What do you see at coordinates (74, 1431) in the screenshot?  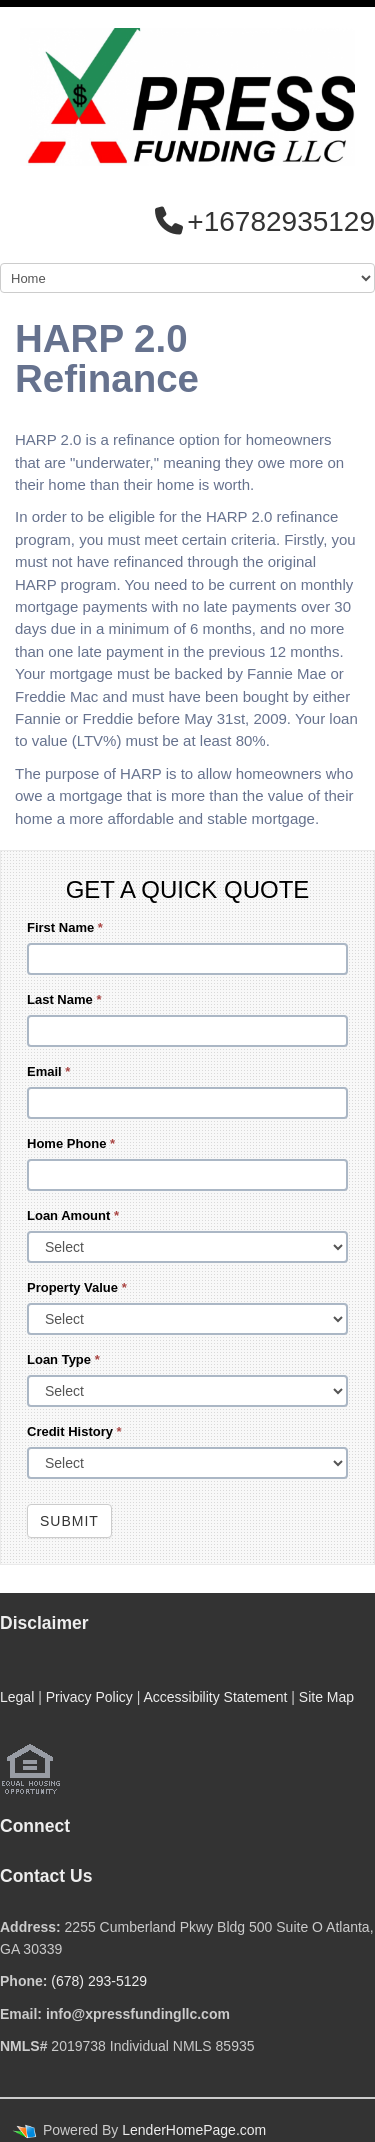 I see `Credit History` at bounding box center [74, 1431].